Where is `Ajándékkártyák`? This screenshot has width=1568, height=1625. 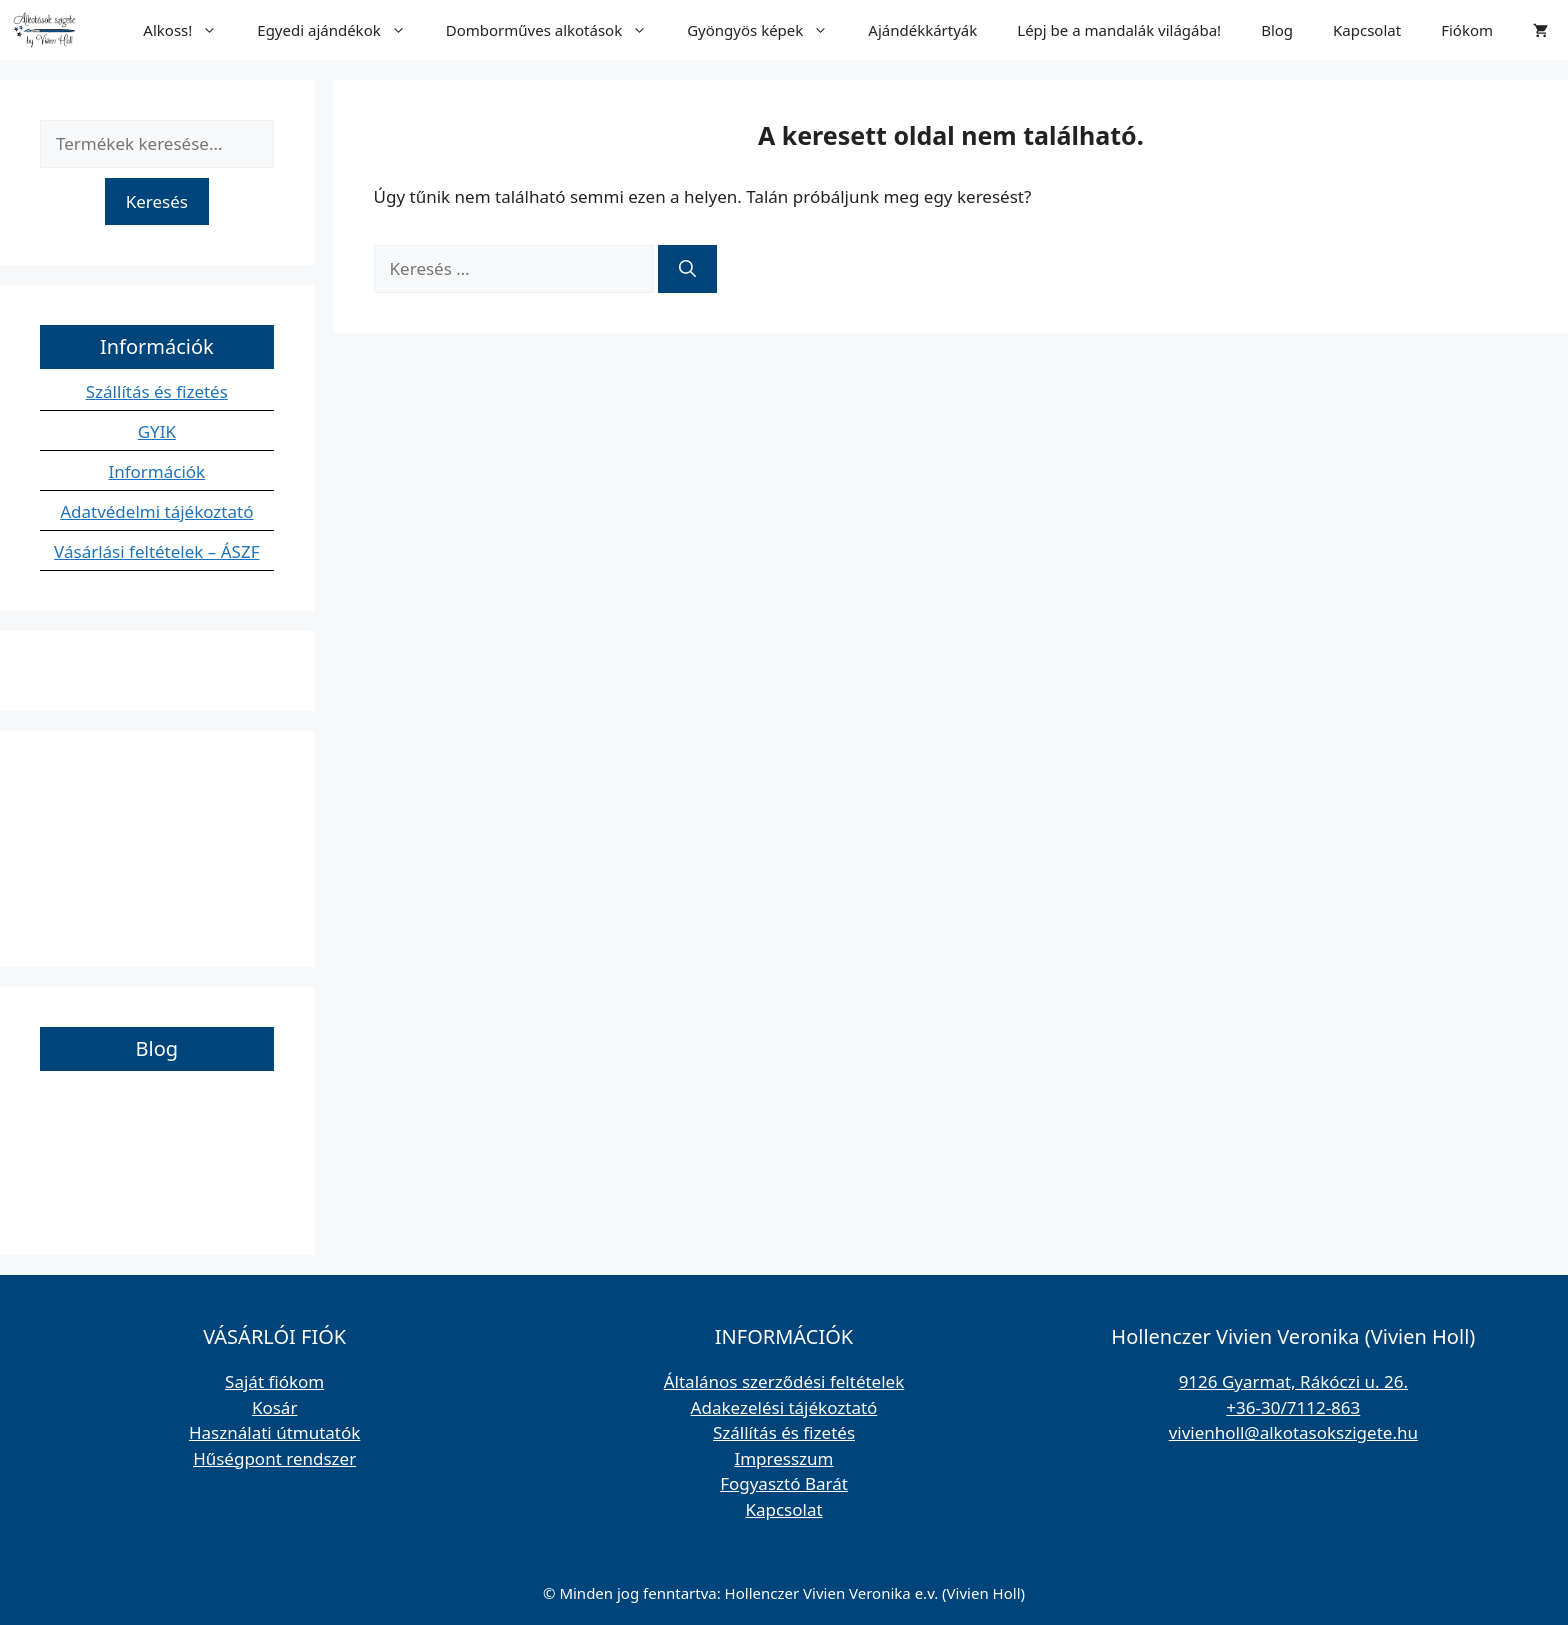
Ajándékkártyák is located at coordinates (922, 30).